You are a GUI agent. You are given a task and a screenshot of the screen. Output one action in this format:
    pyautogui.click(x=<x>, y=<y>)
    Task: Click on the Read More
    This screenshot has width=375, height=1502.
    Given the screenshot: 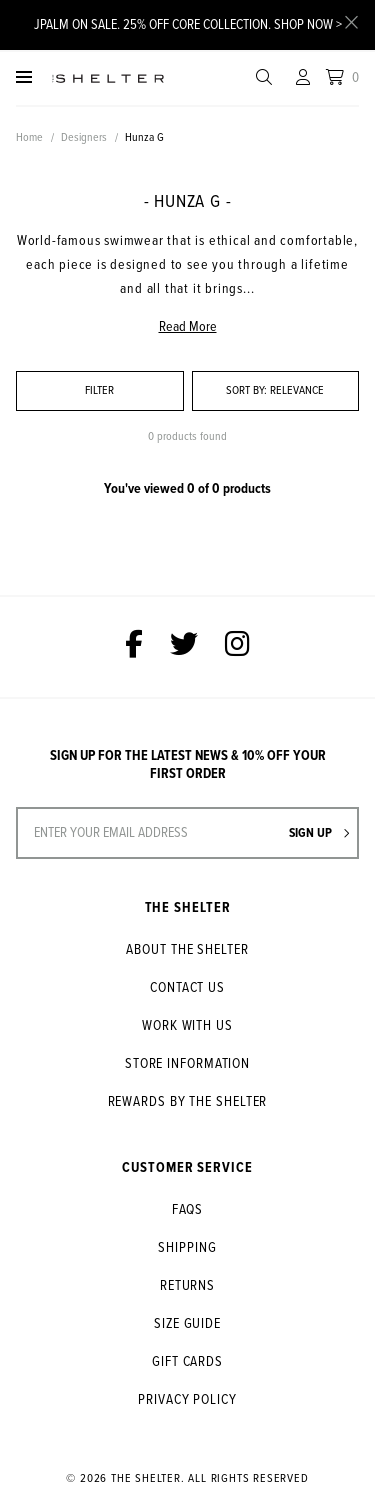 What is the action you would take?
    pyautogui.click(x=188, y=327)
    